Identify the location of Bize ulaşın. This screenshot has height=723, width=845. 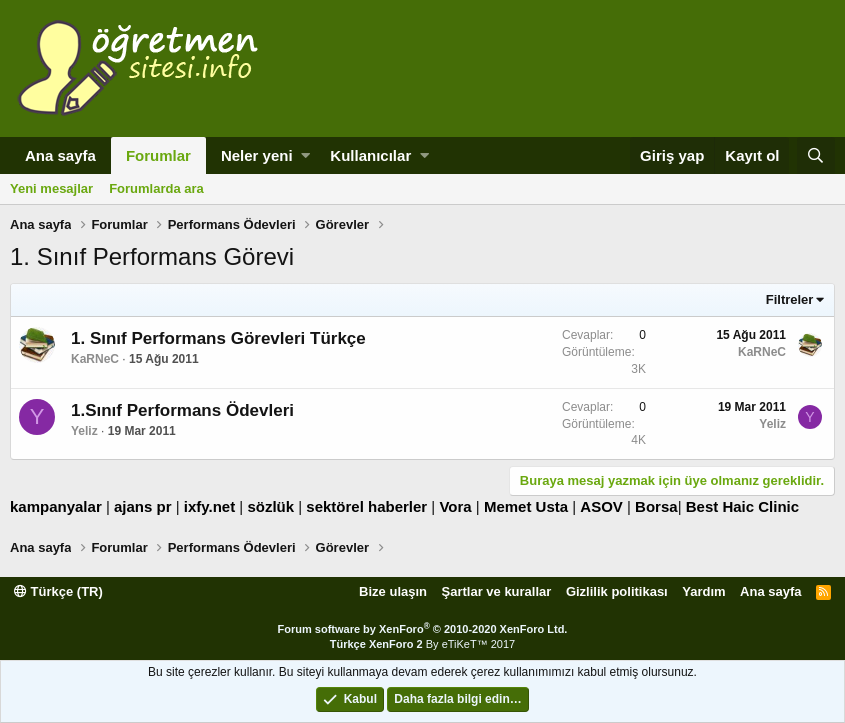
(393, 591).